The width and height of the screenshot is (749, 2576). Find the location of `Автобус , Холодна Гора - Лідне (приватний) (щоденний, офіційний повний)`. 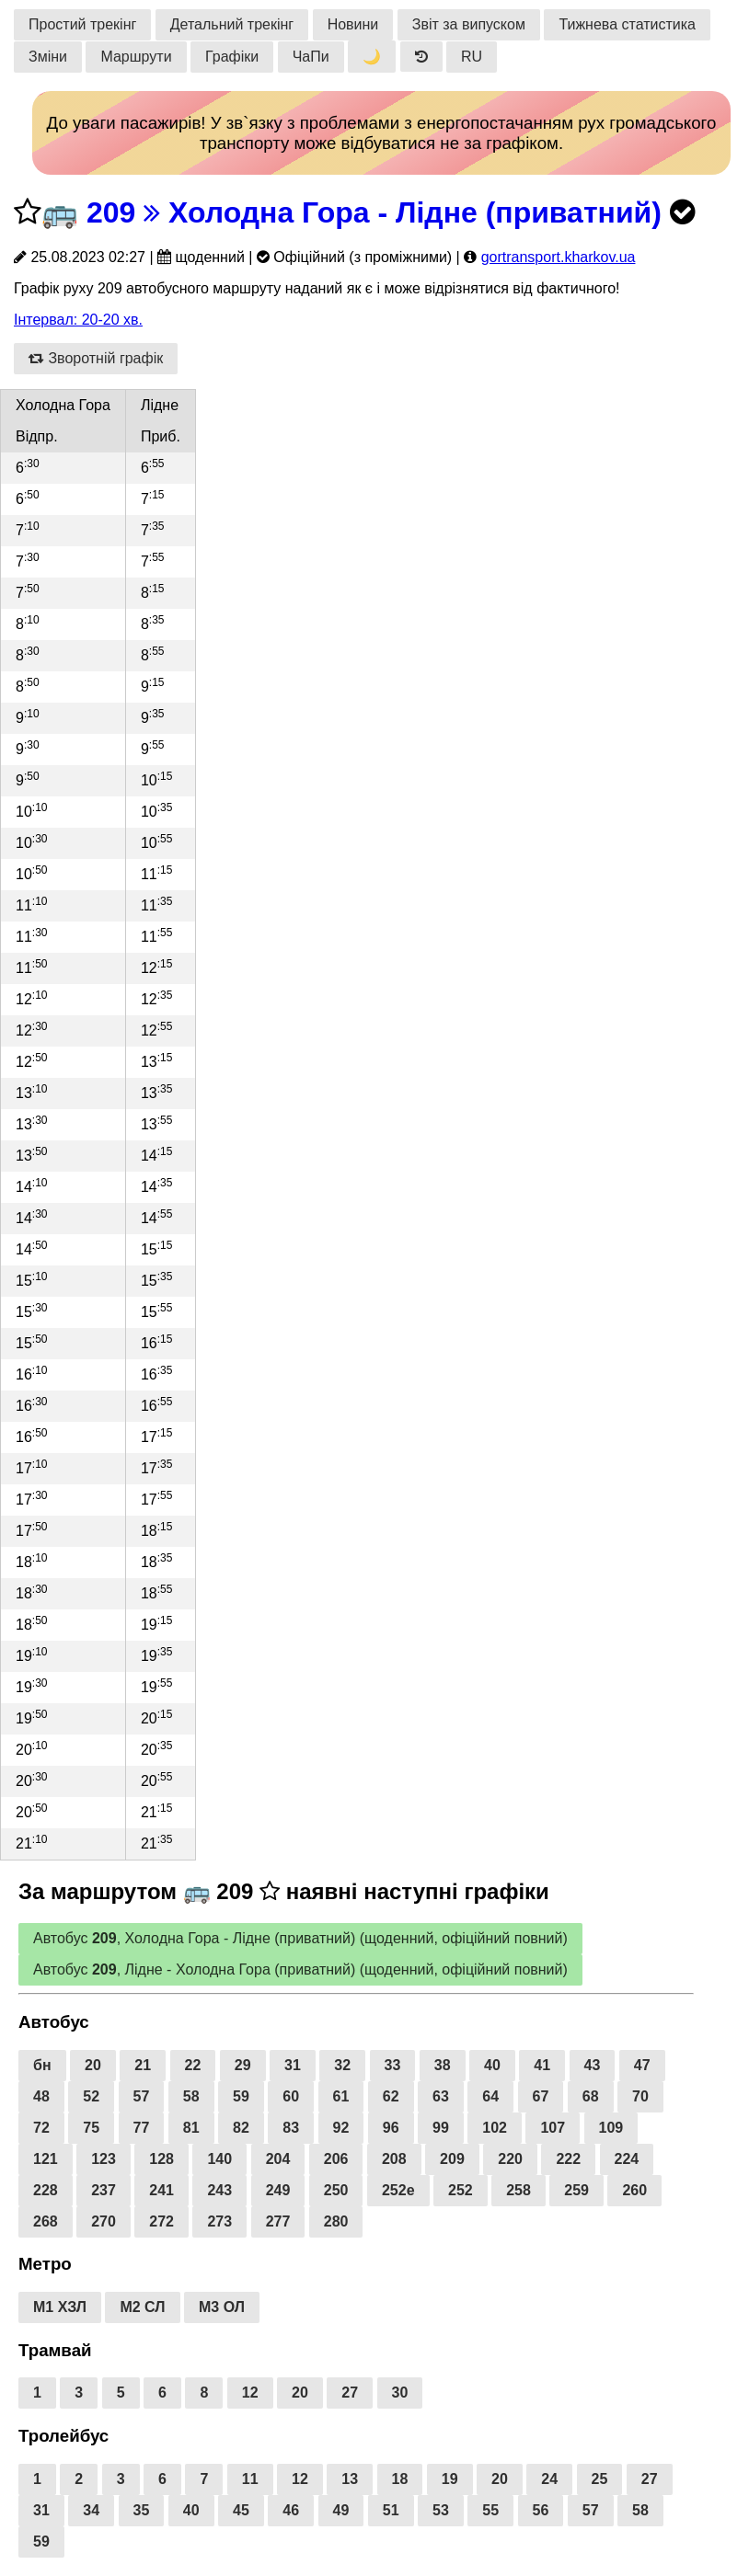

Автобус , Холодна Гора - Лідне (приватний) (щоденний, офіційний повний) is located at coordinates (300, 1938).